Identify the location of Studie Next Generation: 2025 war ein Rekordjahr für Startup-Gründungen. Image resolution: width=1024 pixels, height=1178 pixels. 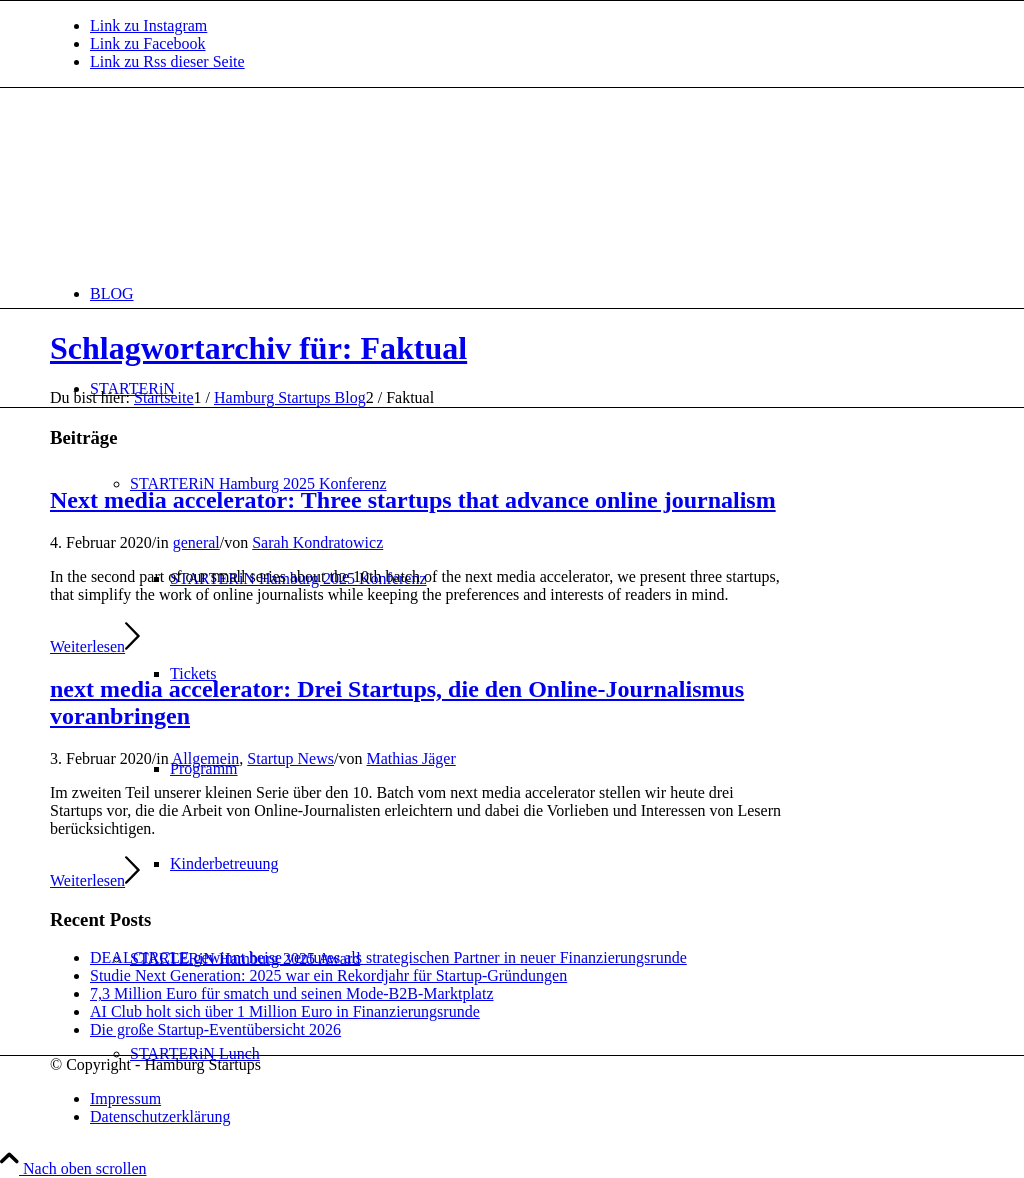
(328, 975).